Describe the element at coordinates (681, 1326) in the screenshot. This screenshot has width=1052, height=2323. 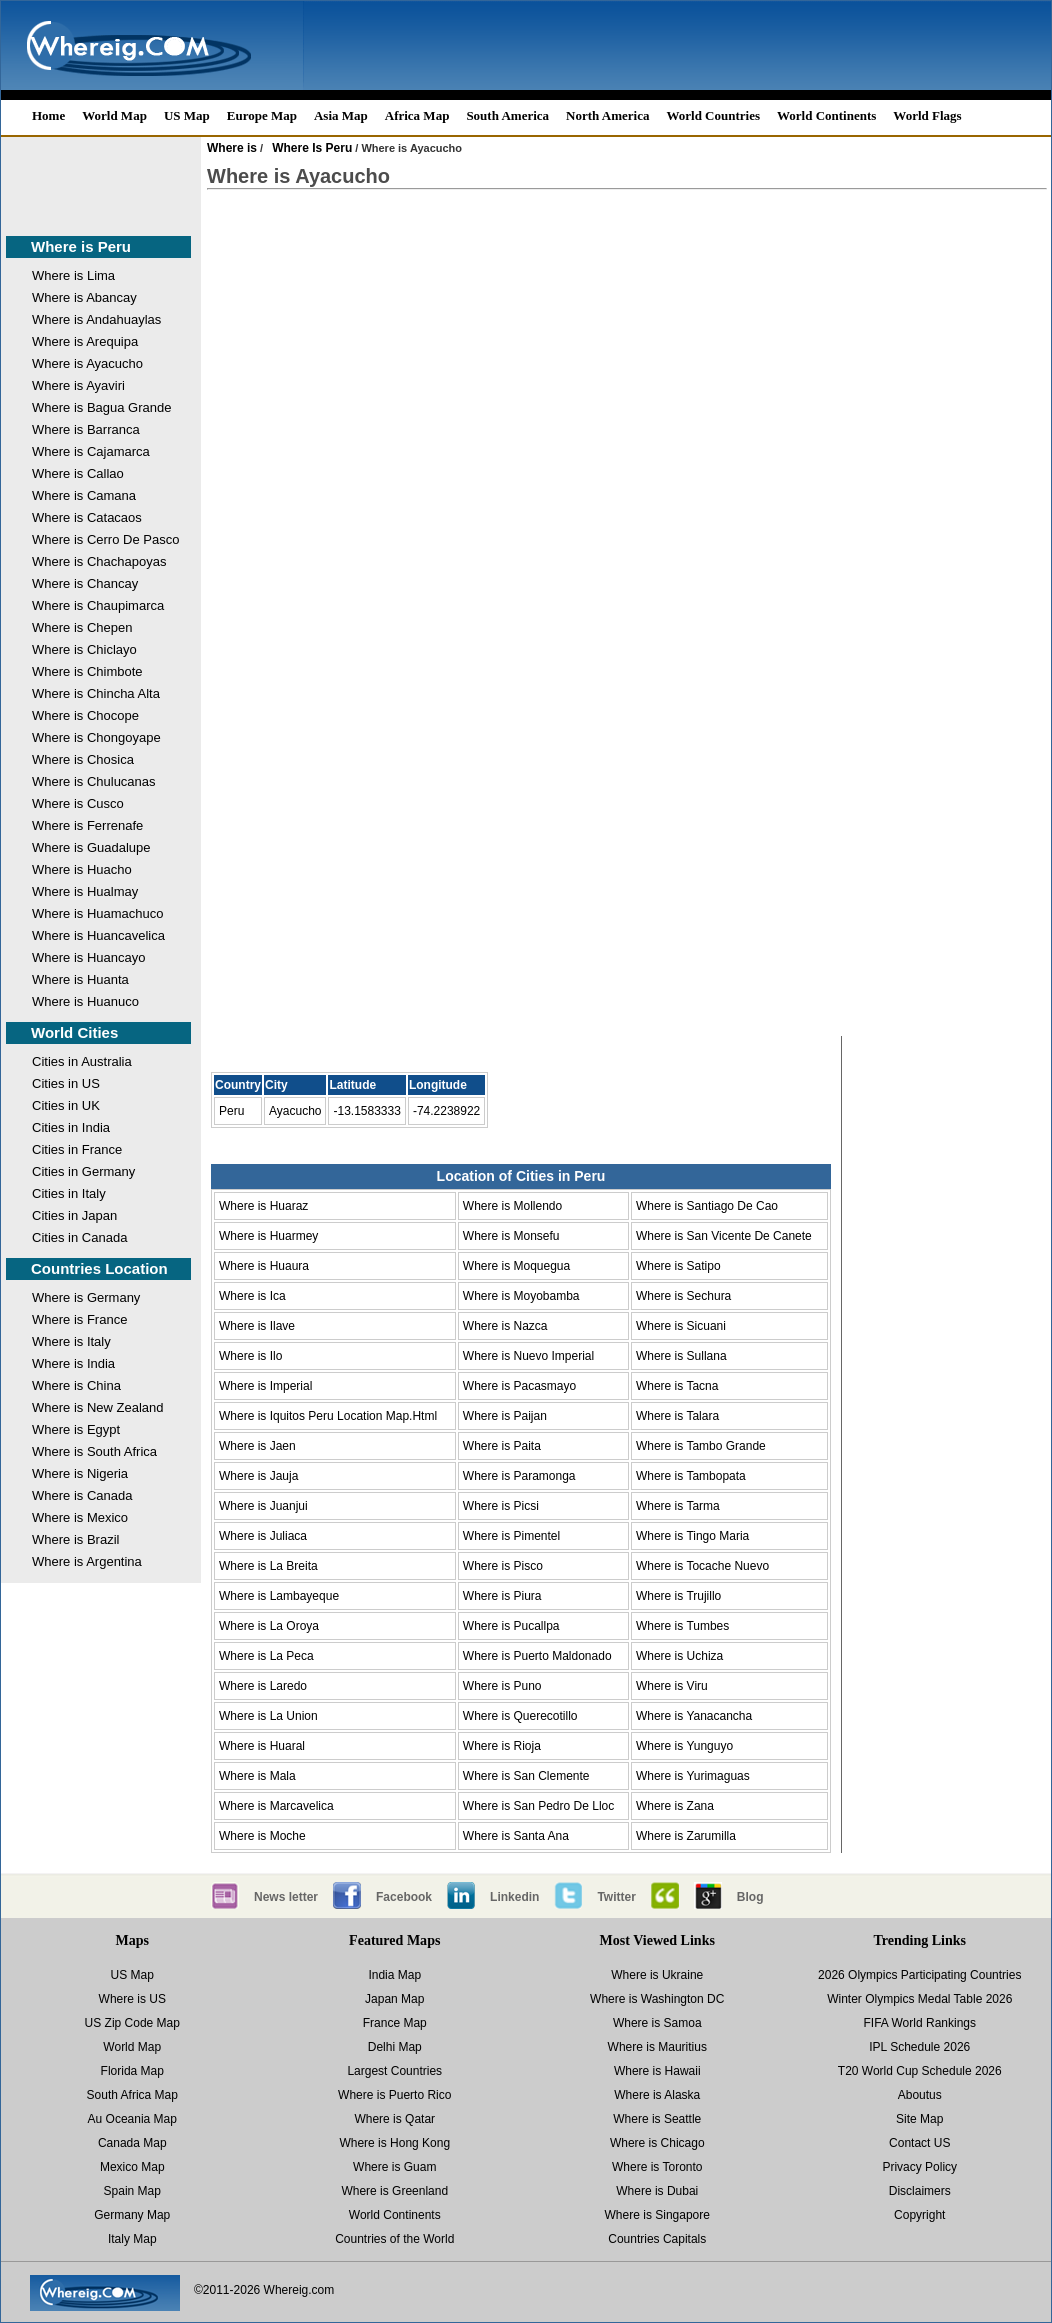
I see `Where is Sicuani` at that location.